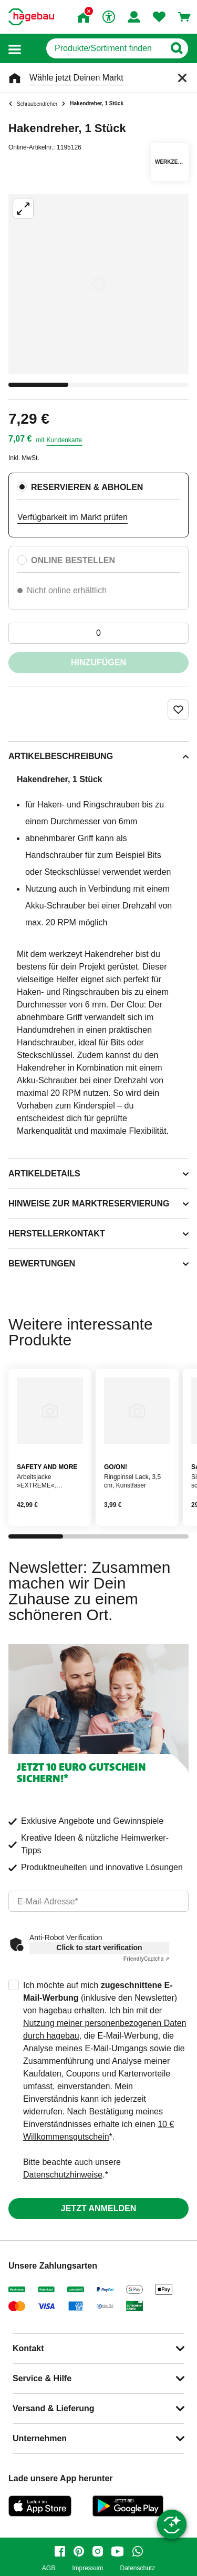 The height and width of the screenshot is (2576, 197). What do you see at coordinates (146, 1959) in the screenshot?
I see `Captcha ⇗` at bounding box center [146, 1959].